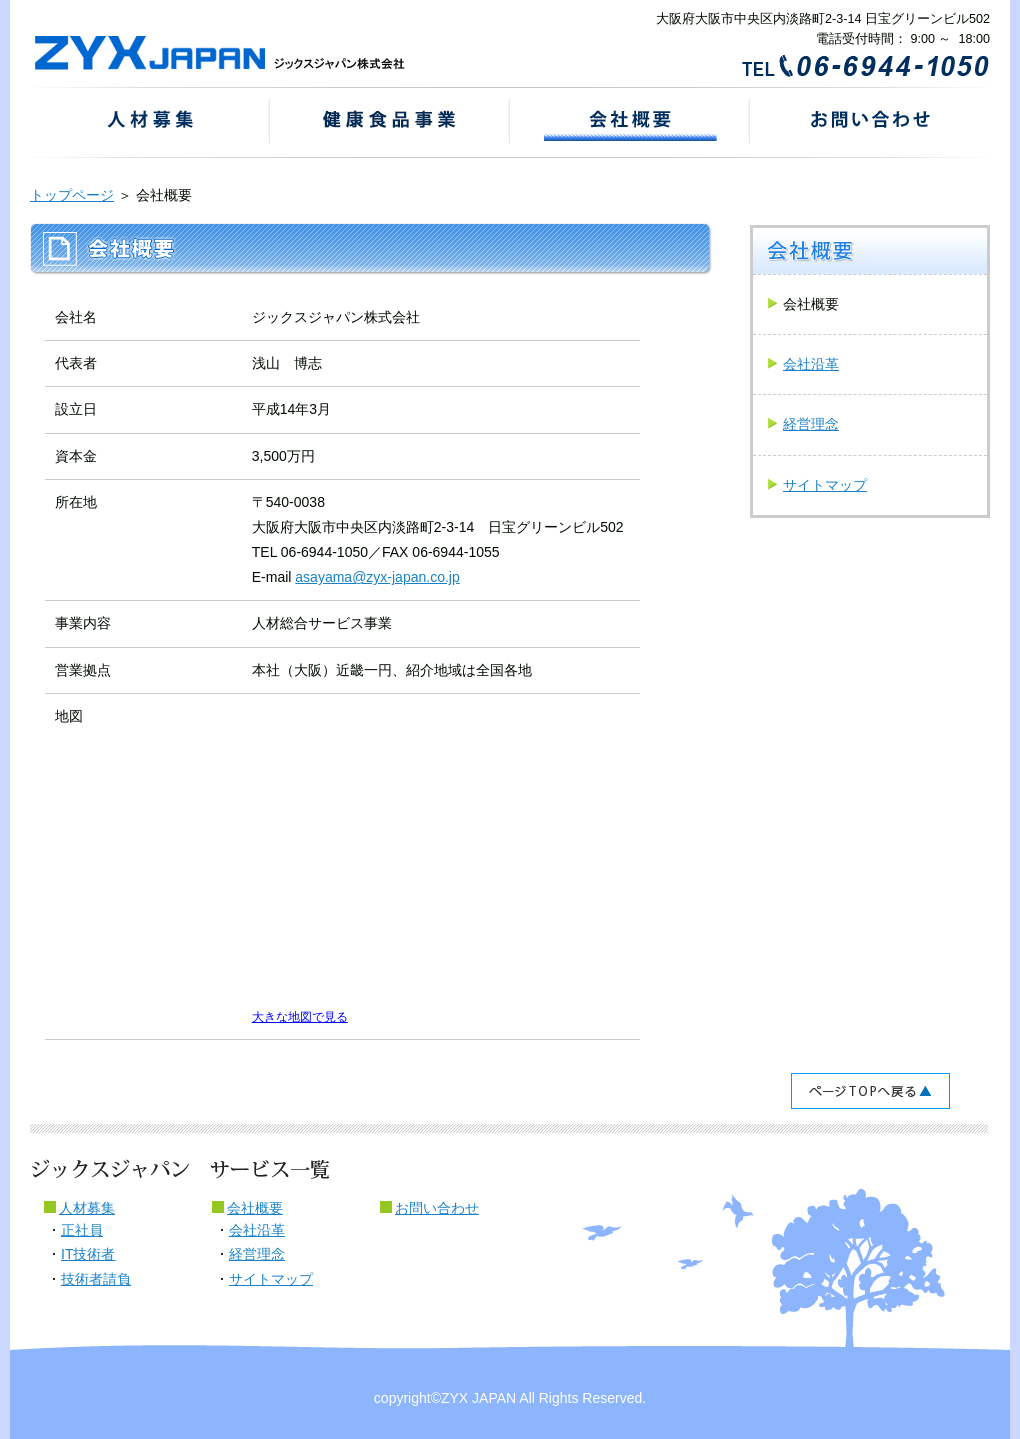 This screenshot has height=1439, width=1020. Describe the element at coordinates (300, 1016) in the screenshot. I see `大きな地図で見る` at that location.